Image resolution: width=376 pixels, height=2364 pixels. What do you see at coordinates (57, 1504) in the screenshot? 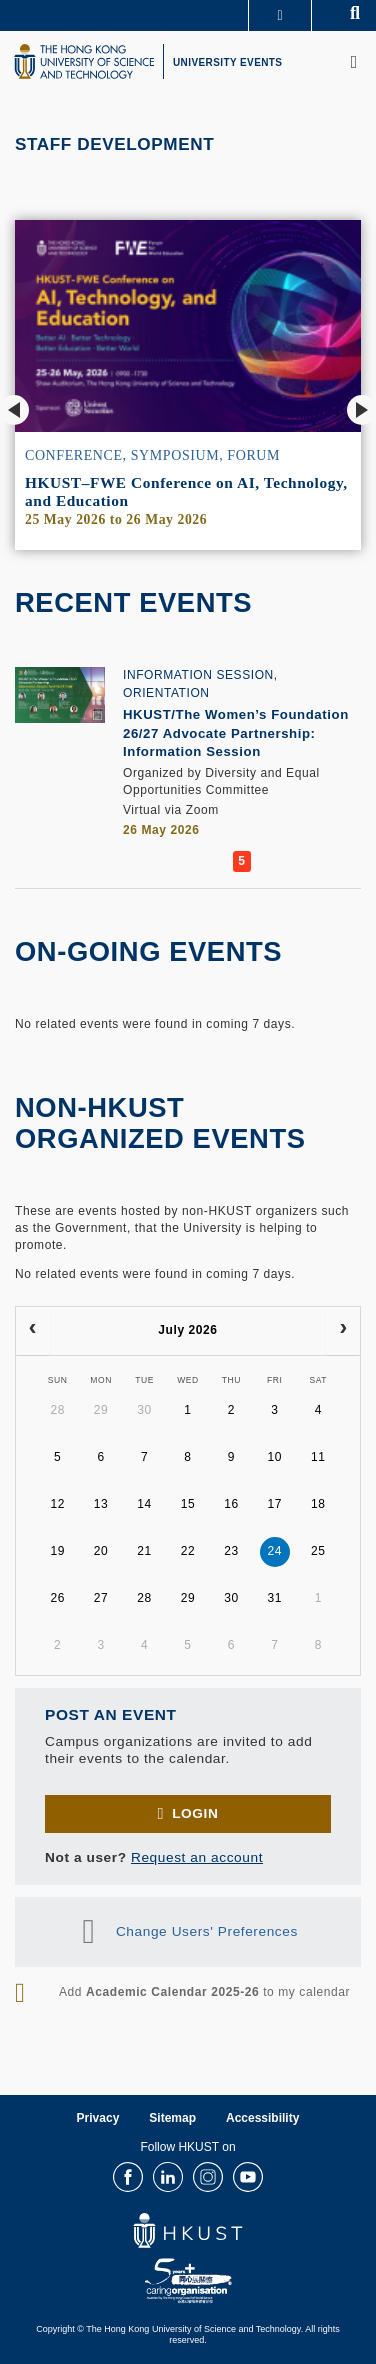
I see `12` at bounding box center [57, 1504].